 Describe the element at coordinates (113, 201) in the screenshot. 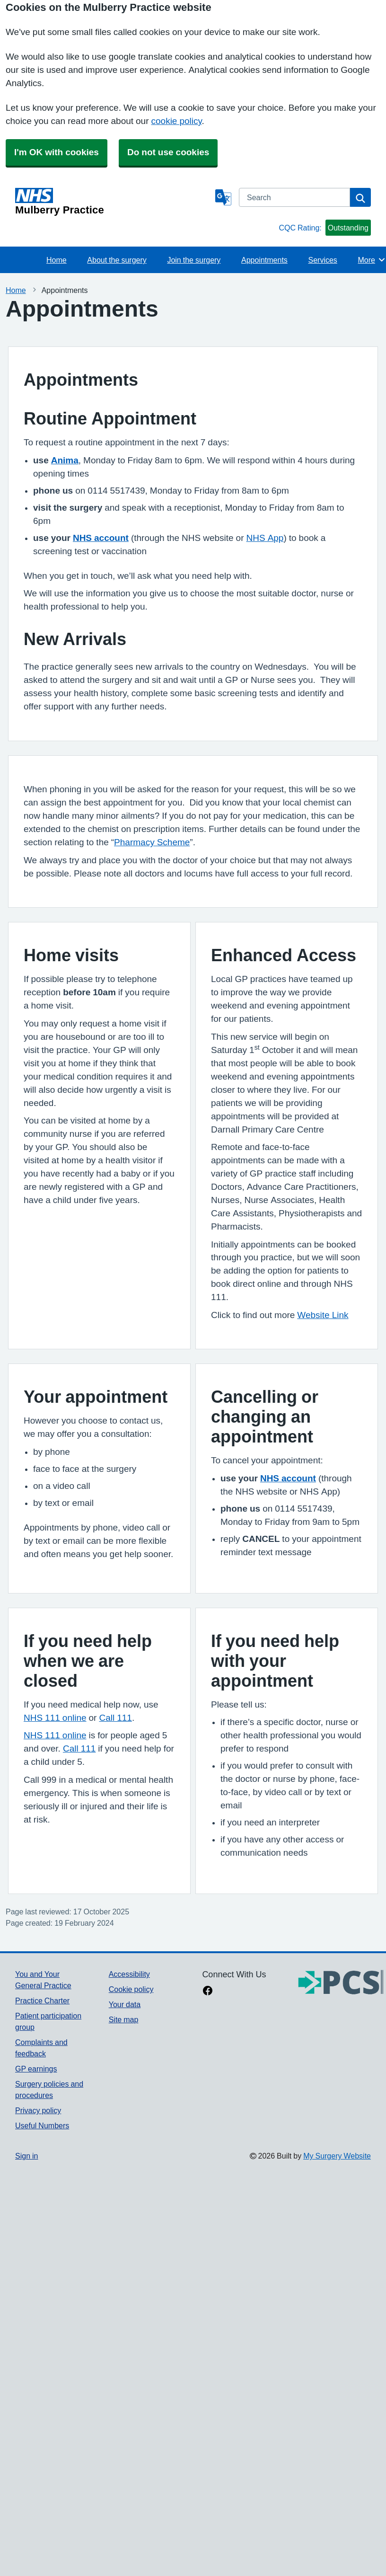

I see `[Homepage]` at that location.